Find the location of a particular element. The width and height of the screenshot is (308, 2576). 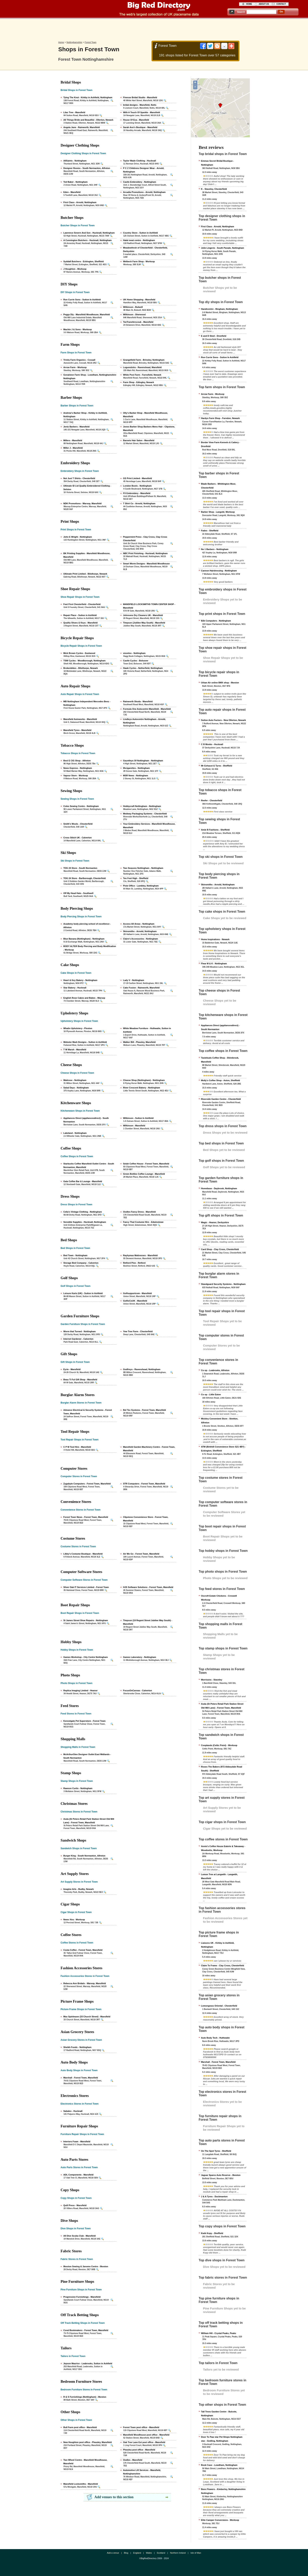

River Crescent Bakery - Nottingham is located at coordinates (141, 1087).